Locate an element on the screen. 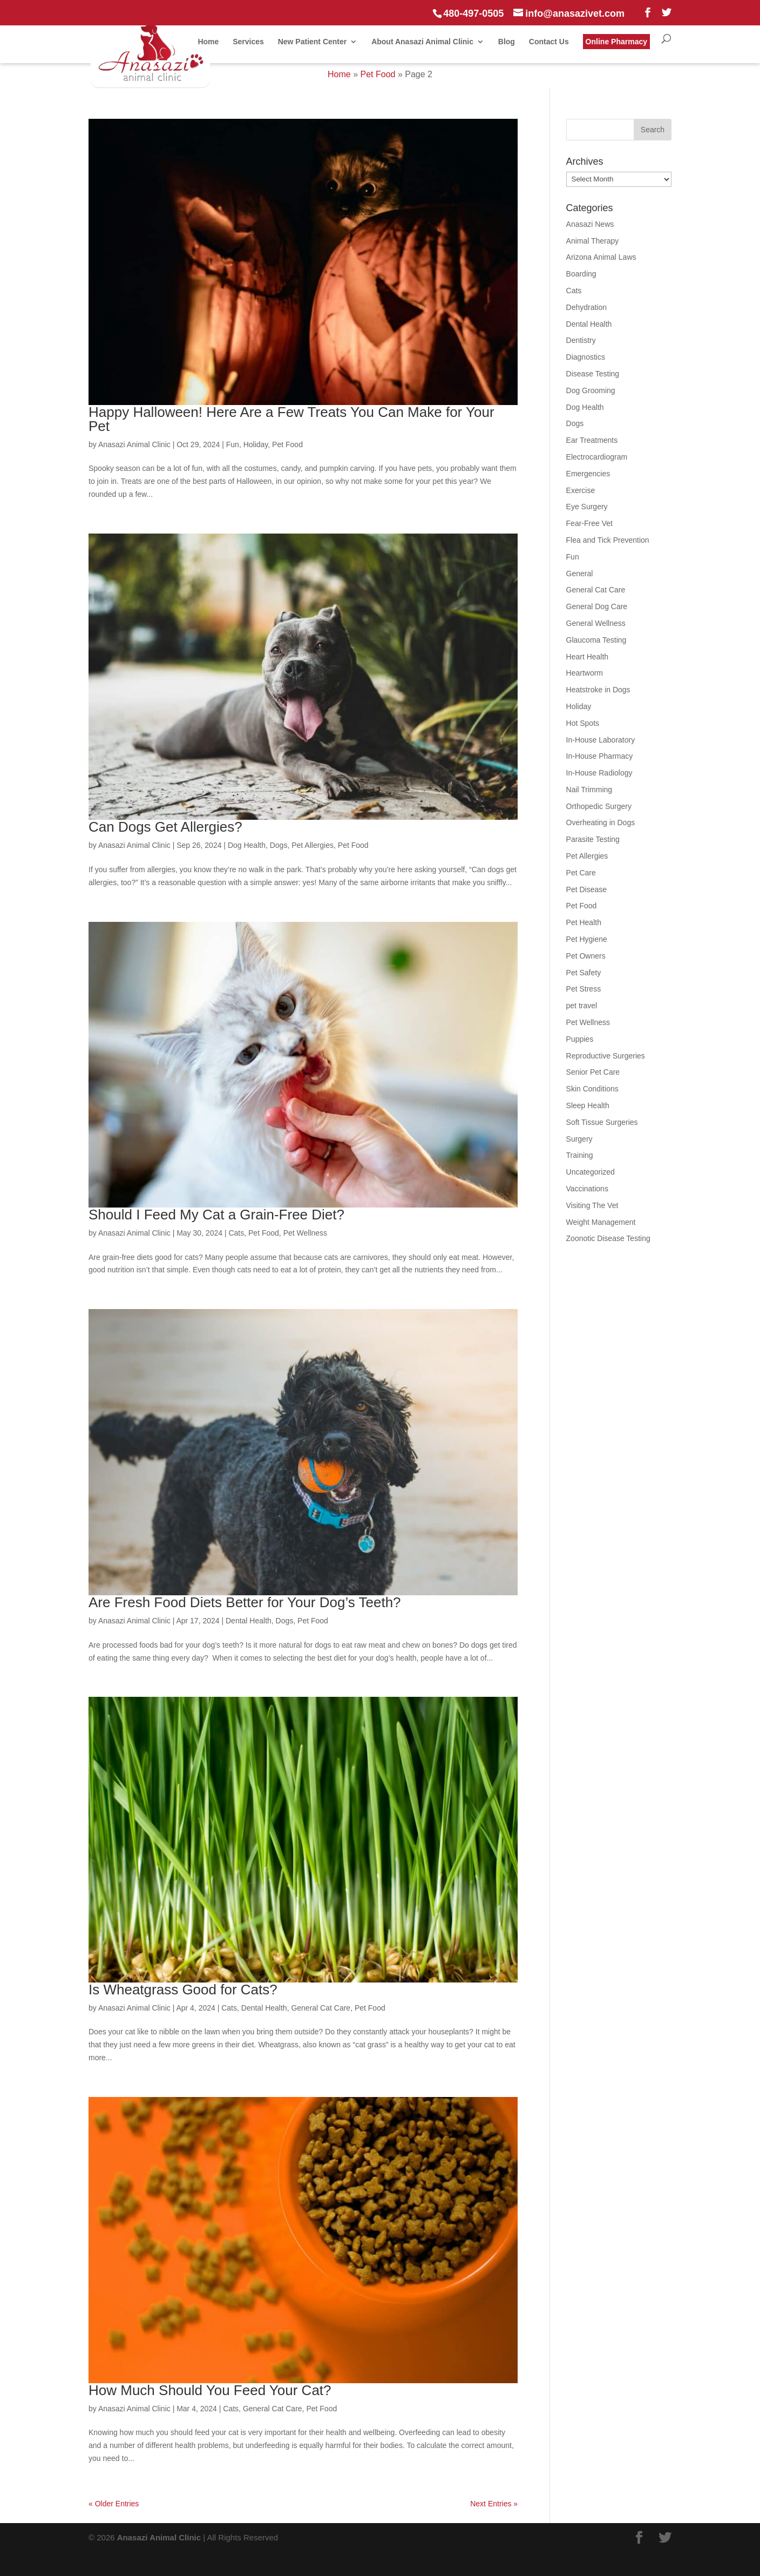 This screenshot has width=760, height=2576. About Anasazi Animal Clinic is located at coordinates (422, 42).